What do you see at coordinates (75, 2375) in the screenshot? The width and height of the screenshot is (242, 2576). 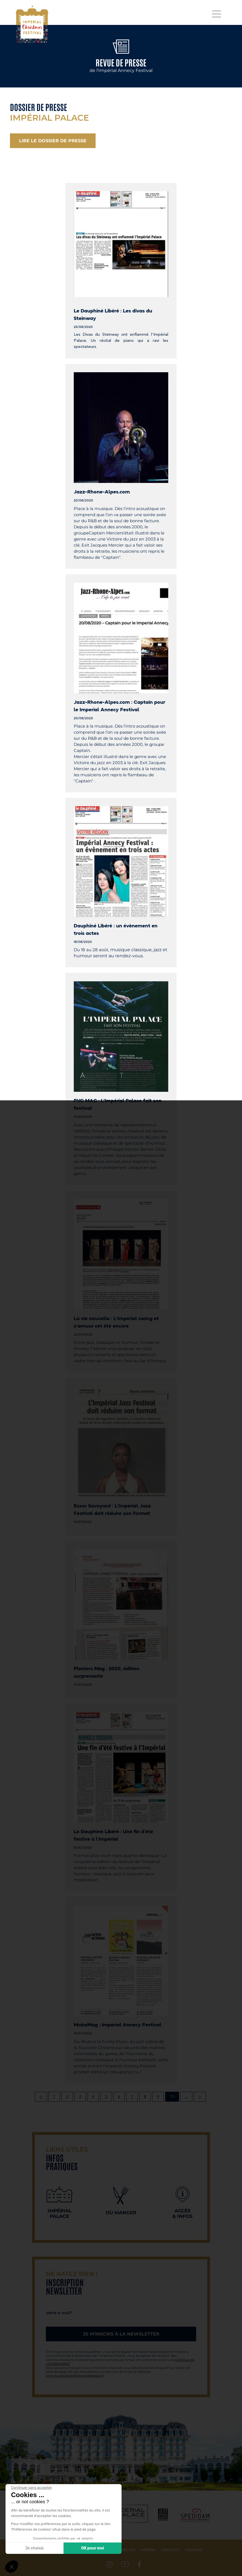 I see `communication@imperialpalace.fr` at bounding box center [75, 2375].